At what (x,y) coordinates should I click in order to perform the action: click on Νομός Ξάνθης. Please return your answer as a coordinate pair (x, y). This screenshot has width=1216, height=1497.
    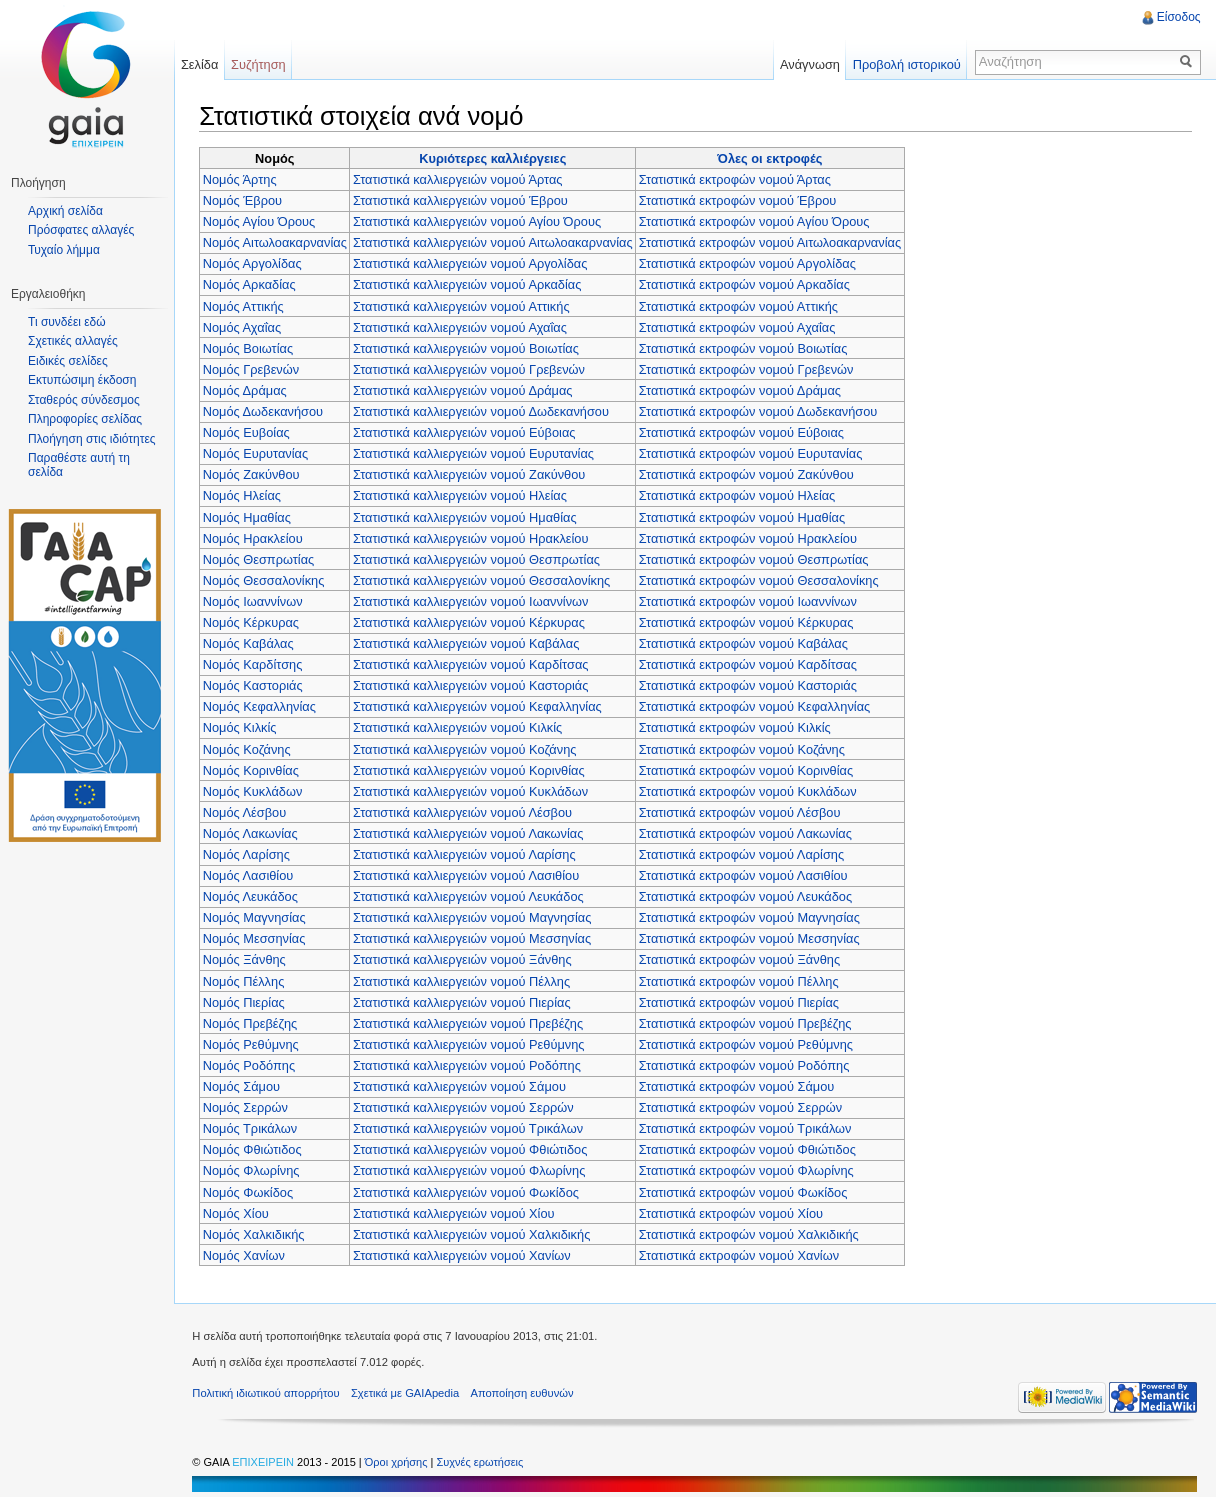
    Looking at the image, I should click on (246, 959).